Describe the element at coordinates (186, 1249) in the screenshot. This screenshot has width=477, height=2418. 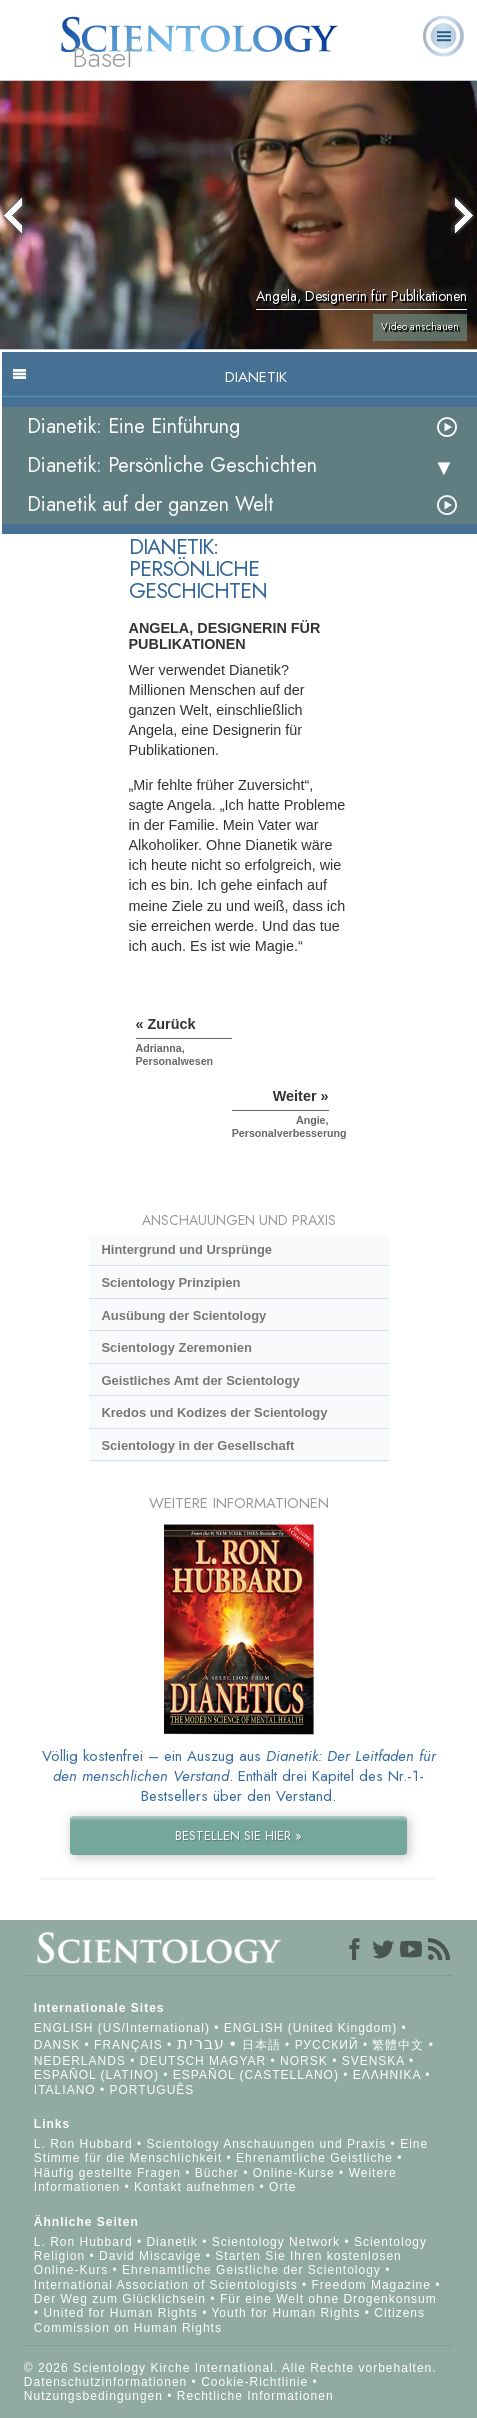
I see `Hintergrund und Ursprünge` at that location.